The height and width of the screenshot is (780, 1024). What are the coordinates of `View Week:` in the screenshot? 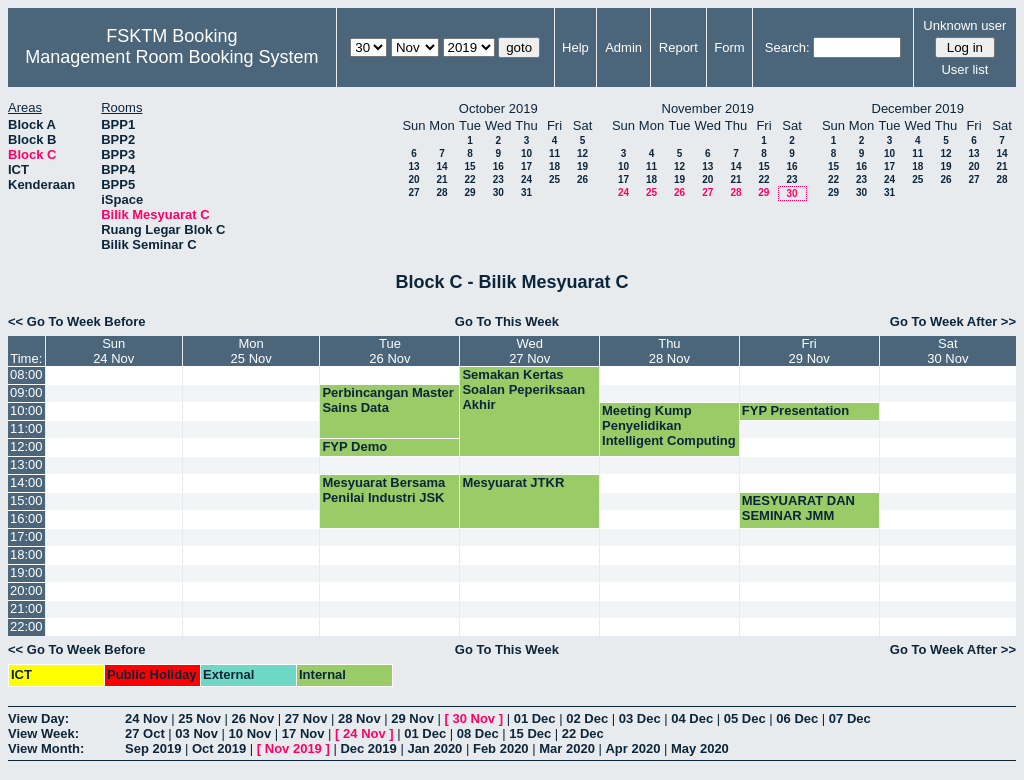 It's located at (43, 733).